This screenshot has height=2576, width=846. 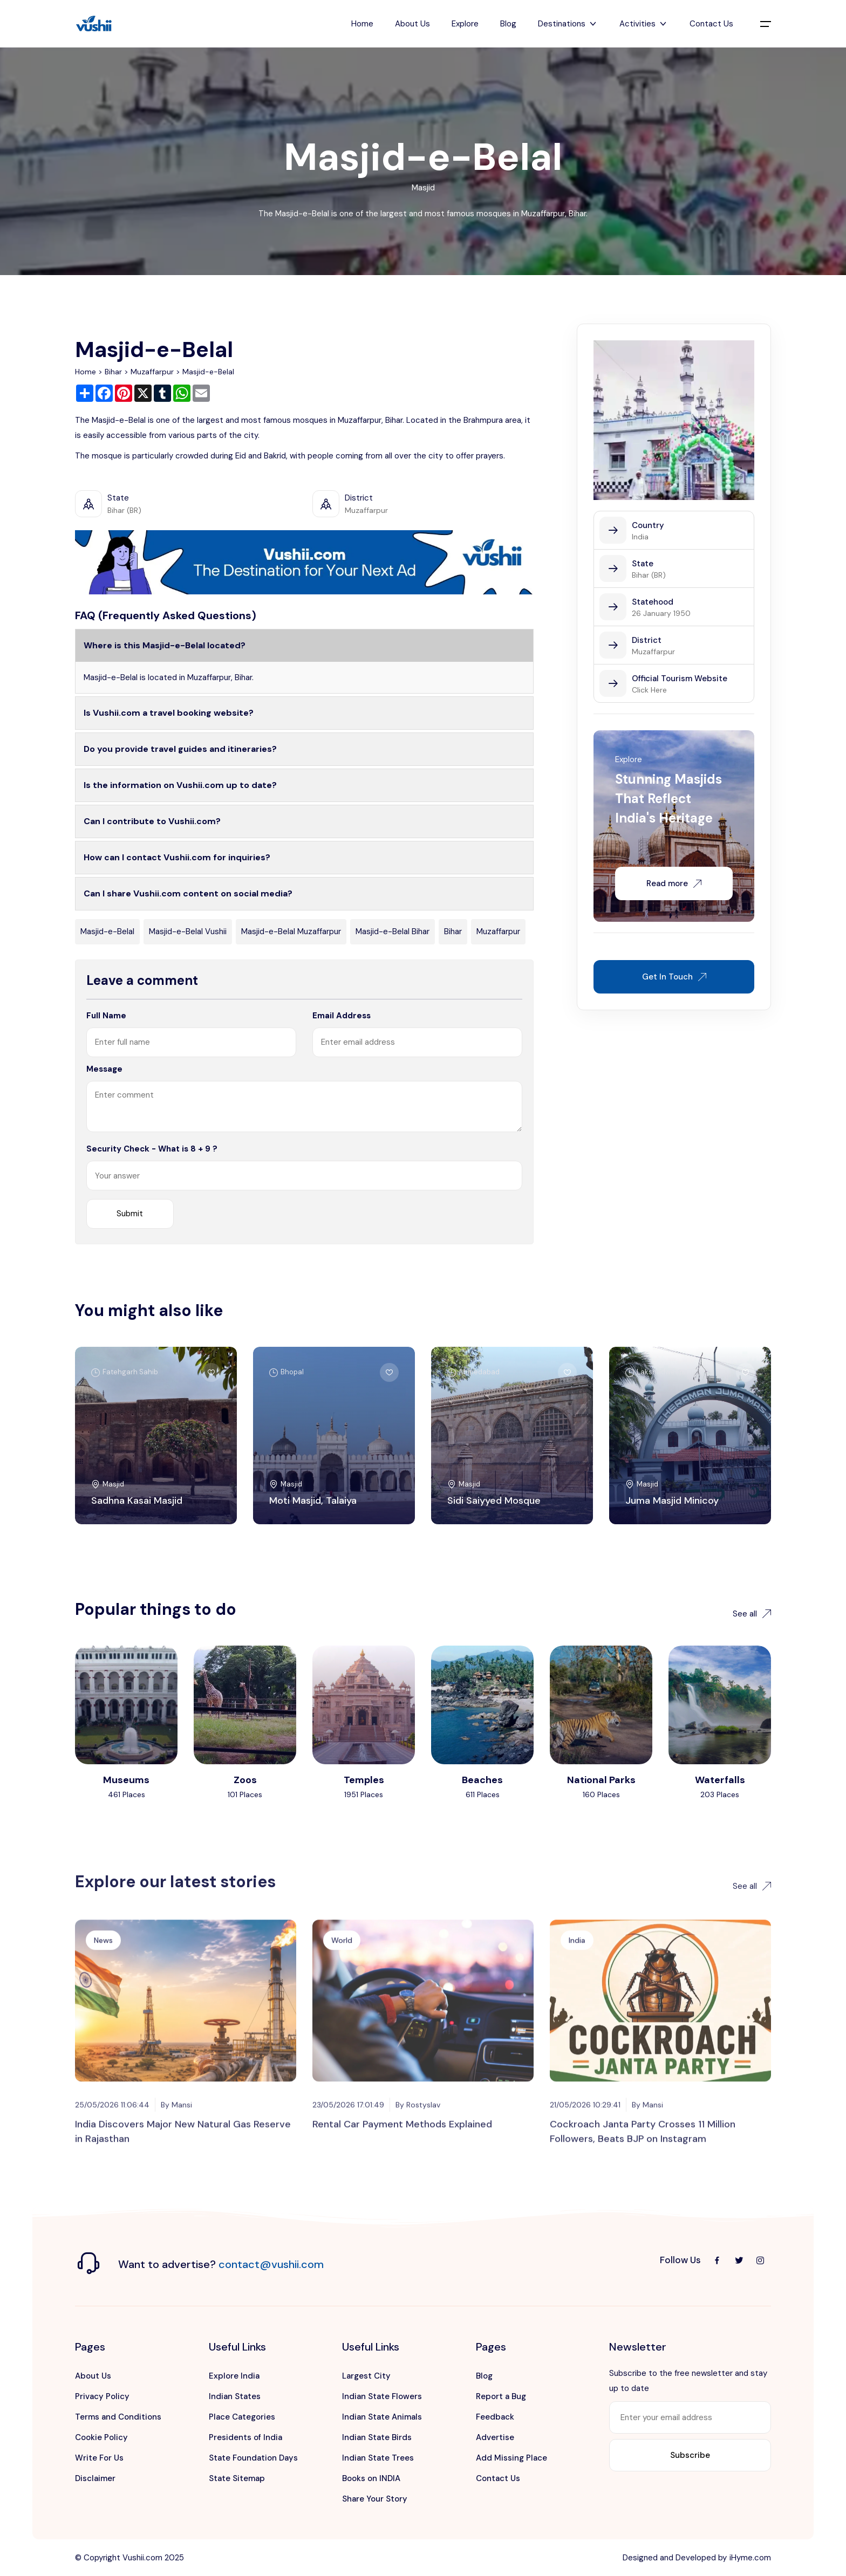 What do you see at coordinates (465, 23) in the screenshot?
I see `Explore` at bounding box center [465, 23].